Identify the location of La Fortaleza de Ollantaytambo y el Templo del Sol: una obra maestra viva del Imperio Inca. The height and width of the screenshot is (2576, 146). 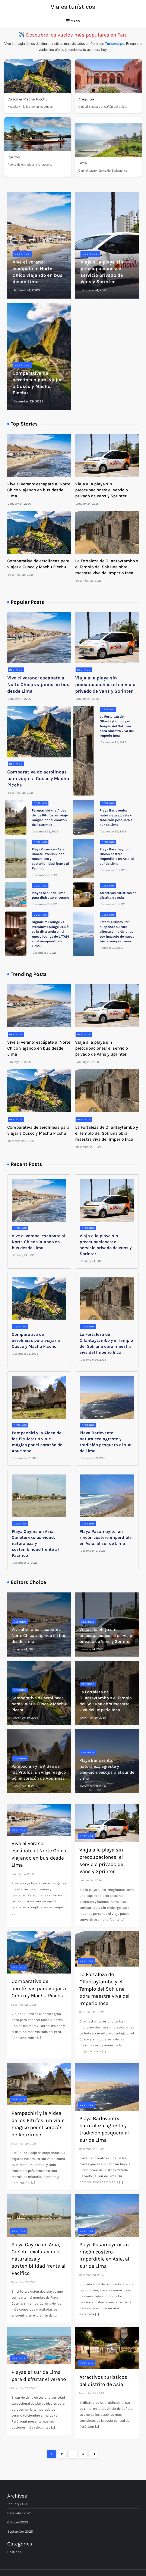
(106, 566).